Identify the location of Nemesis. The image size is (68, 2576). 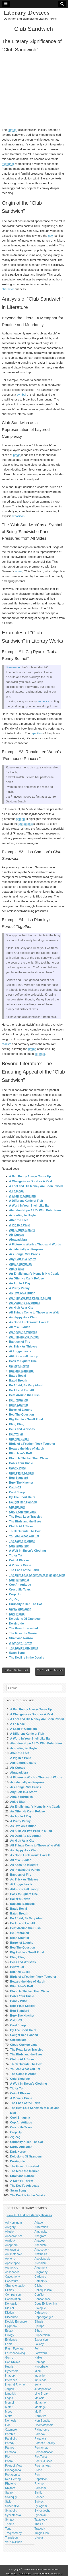
(10, 2420).